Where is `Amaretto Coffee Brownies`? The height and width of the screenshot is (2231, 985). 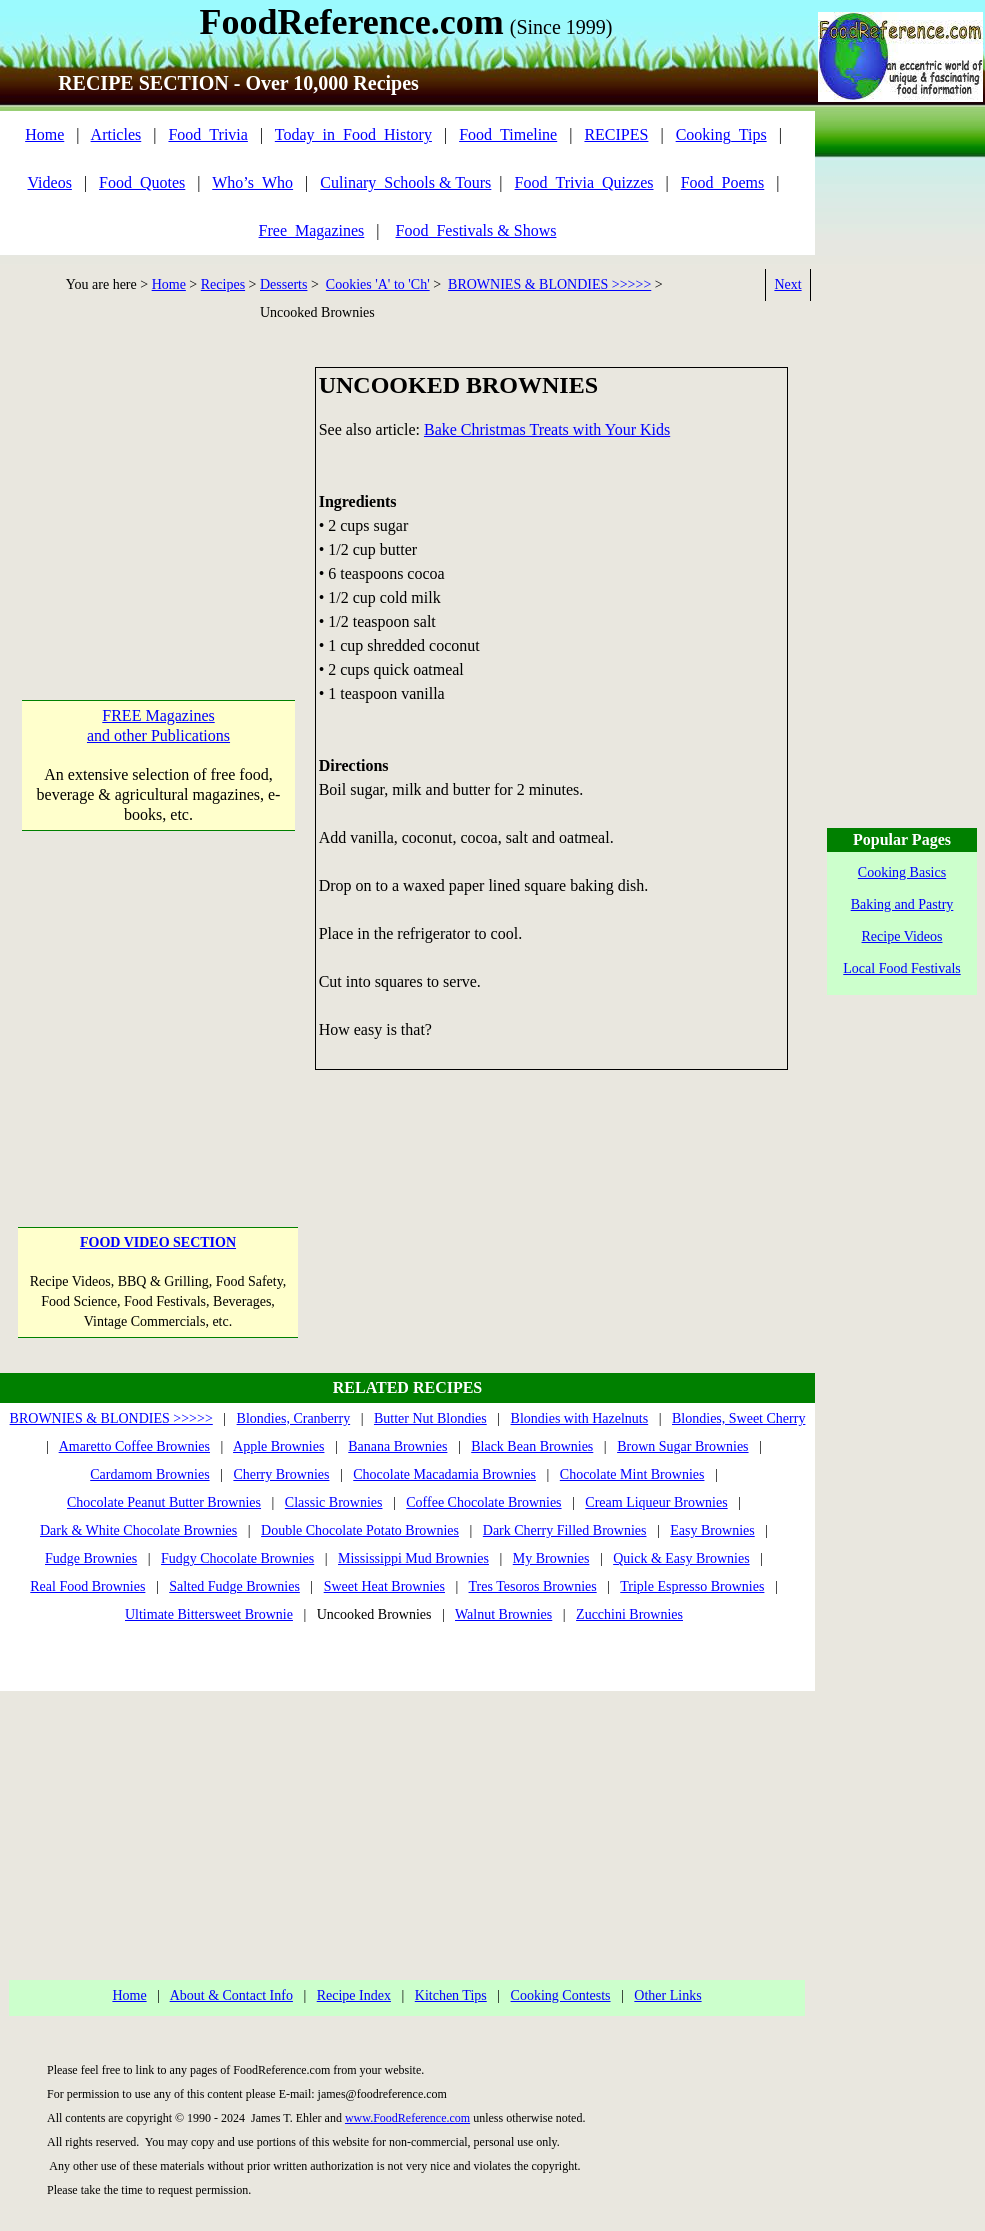 Amaretto Coffee Brownies is located at coordinates (134, 1446).